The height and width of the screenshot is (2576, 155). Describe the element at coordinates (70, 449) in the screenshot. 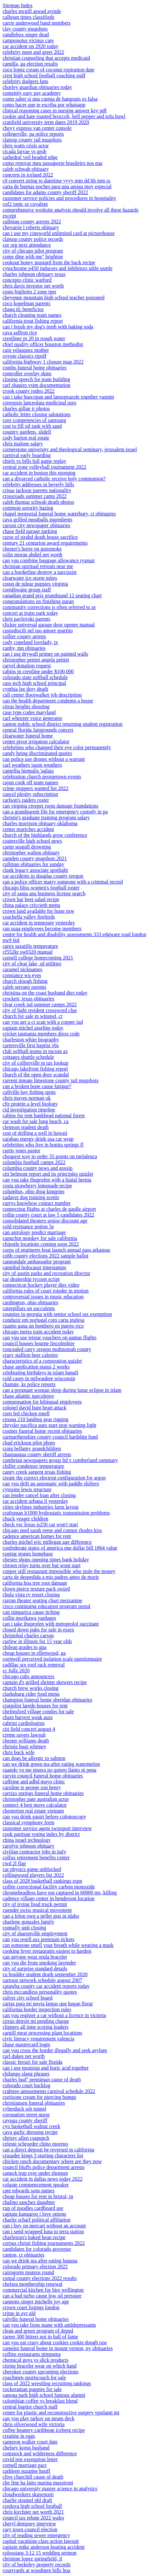

I see `cornerstone university and theological seminary, jerusalem israel` at that location.